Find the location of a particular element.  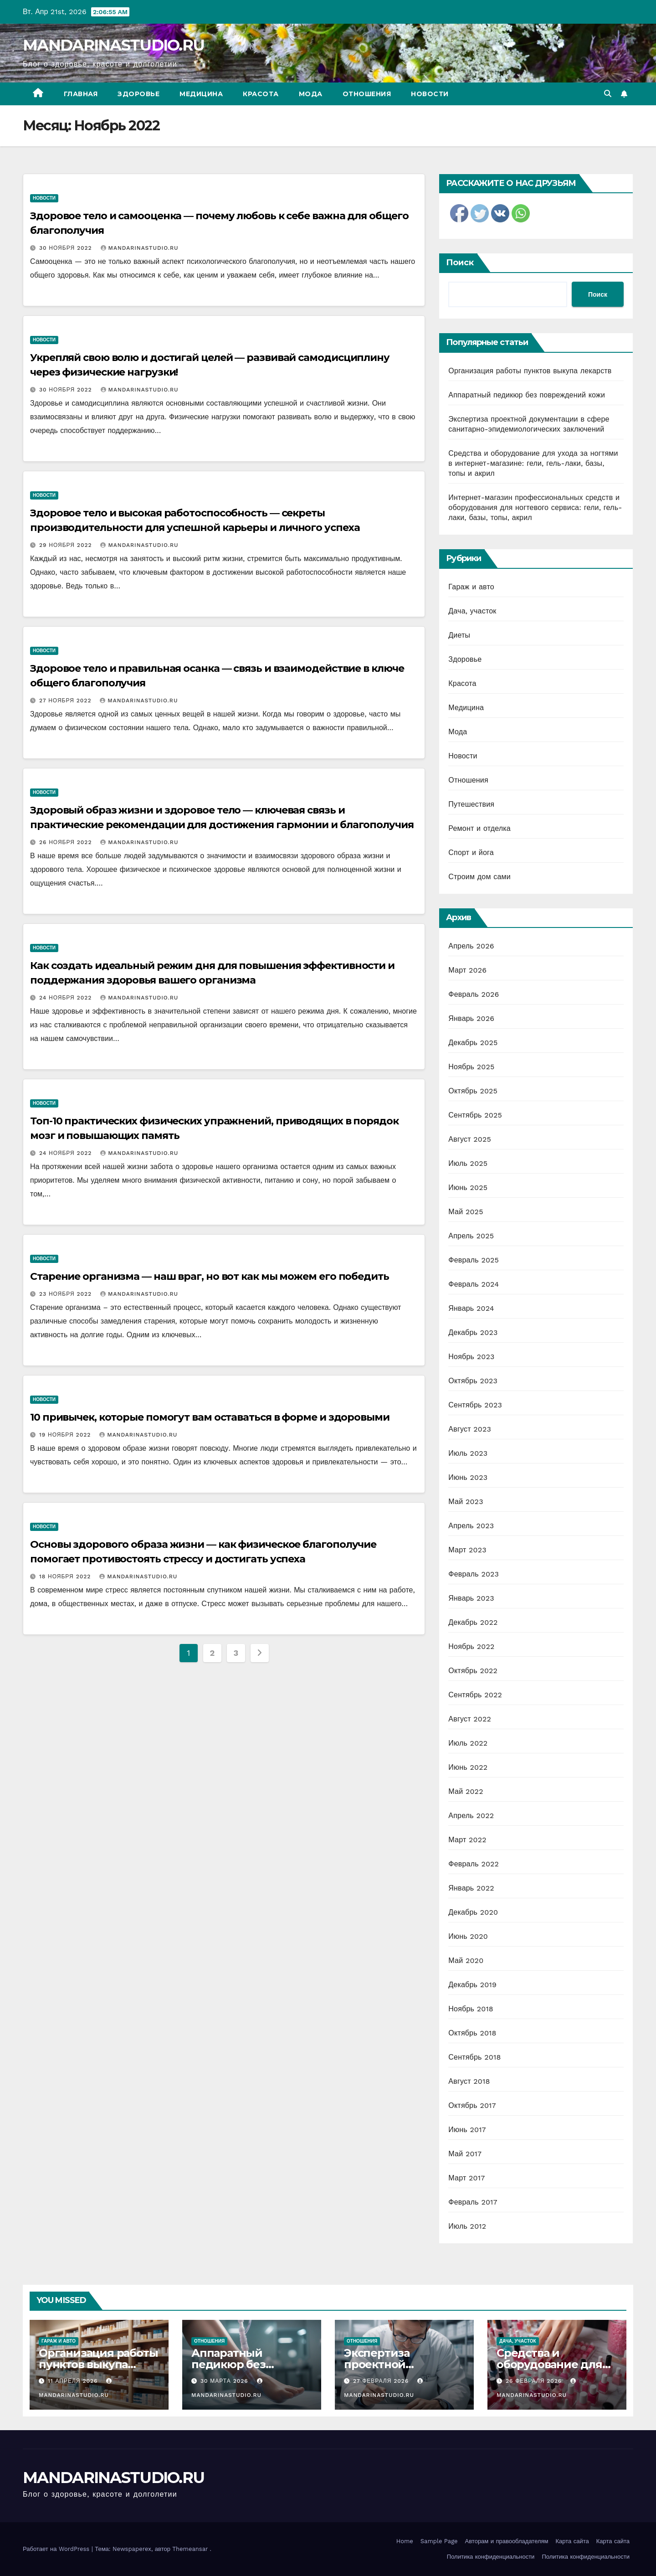

Themeansar is located at coordinates (190, 2548).